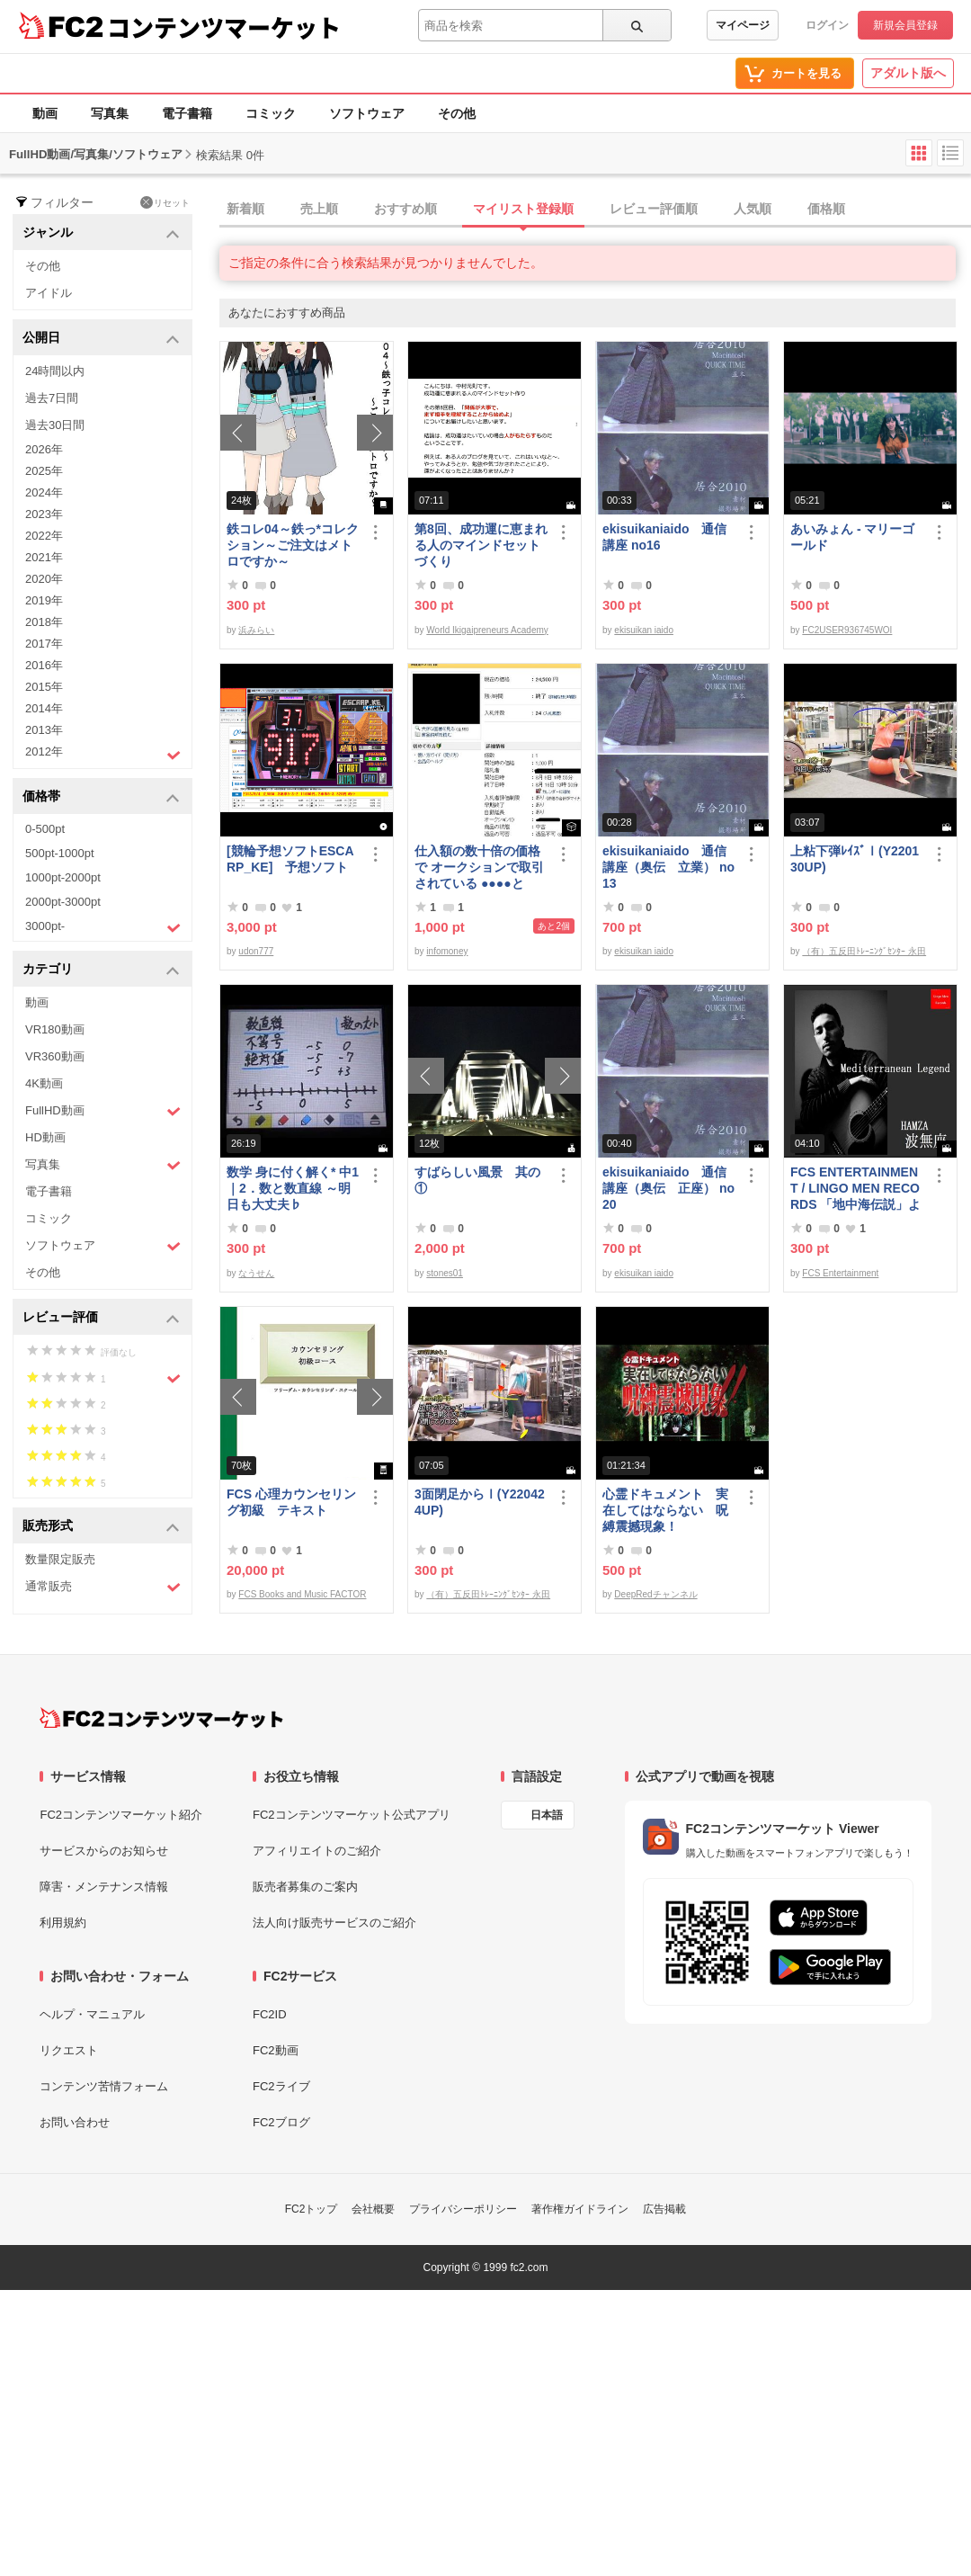 This screenshot has height=2576, width=971. What do you see at coordinates (655, 1594) in the screenshot?
I see `DeepRedチャンネル` at bounding box center [655, 1594].